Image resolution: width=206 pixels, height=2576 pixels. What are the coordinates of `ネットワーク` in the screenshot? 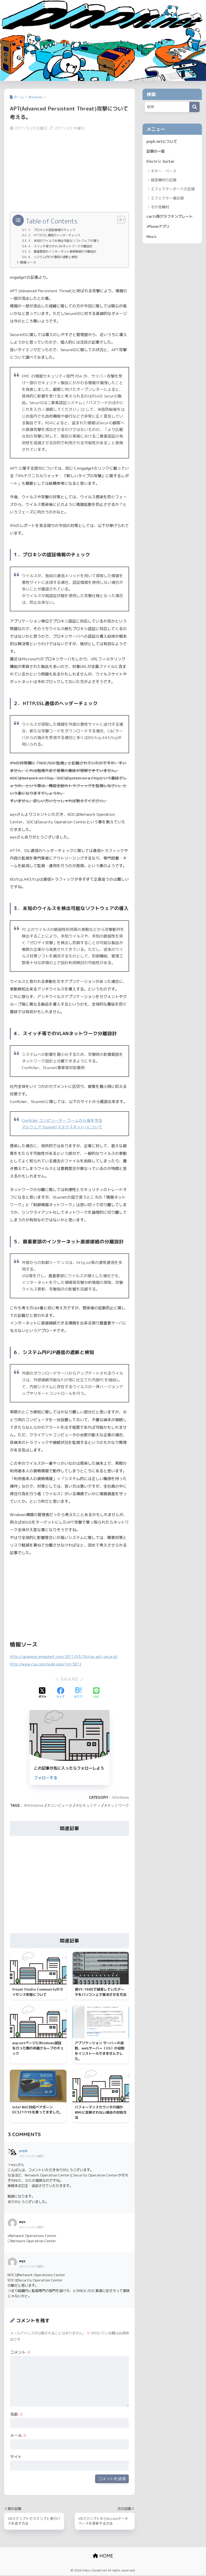 It's located at (118, 1805).